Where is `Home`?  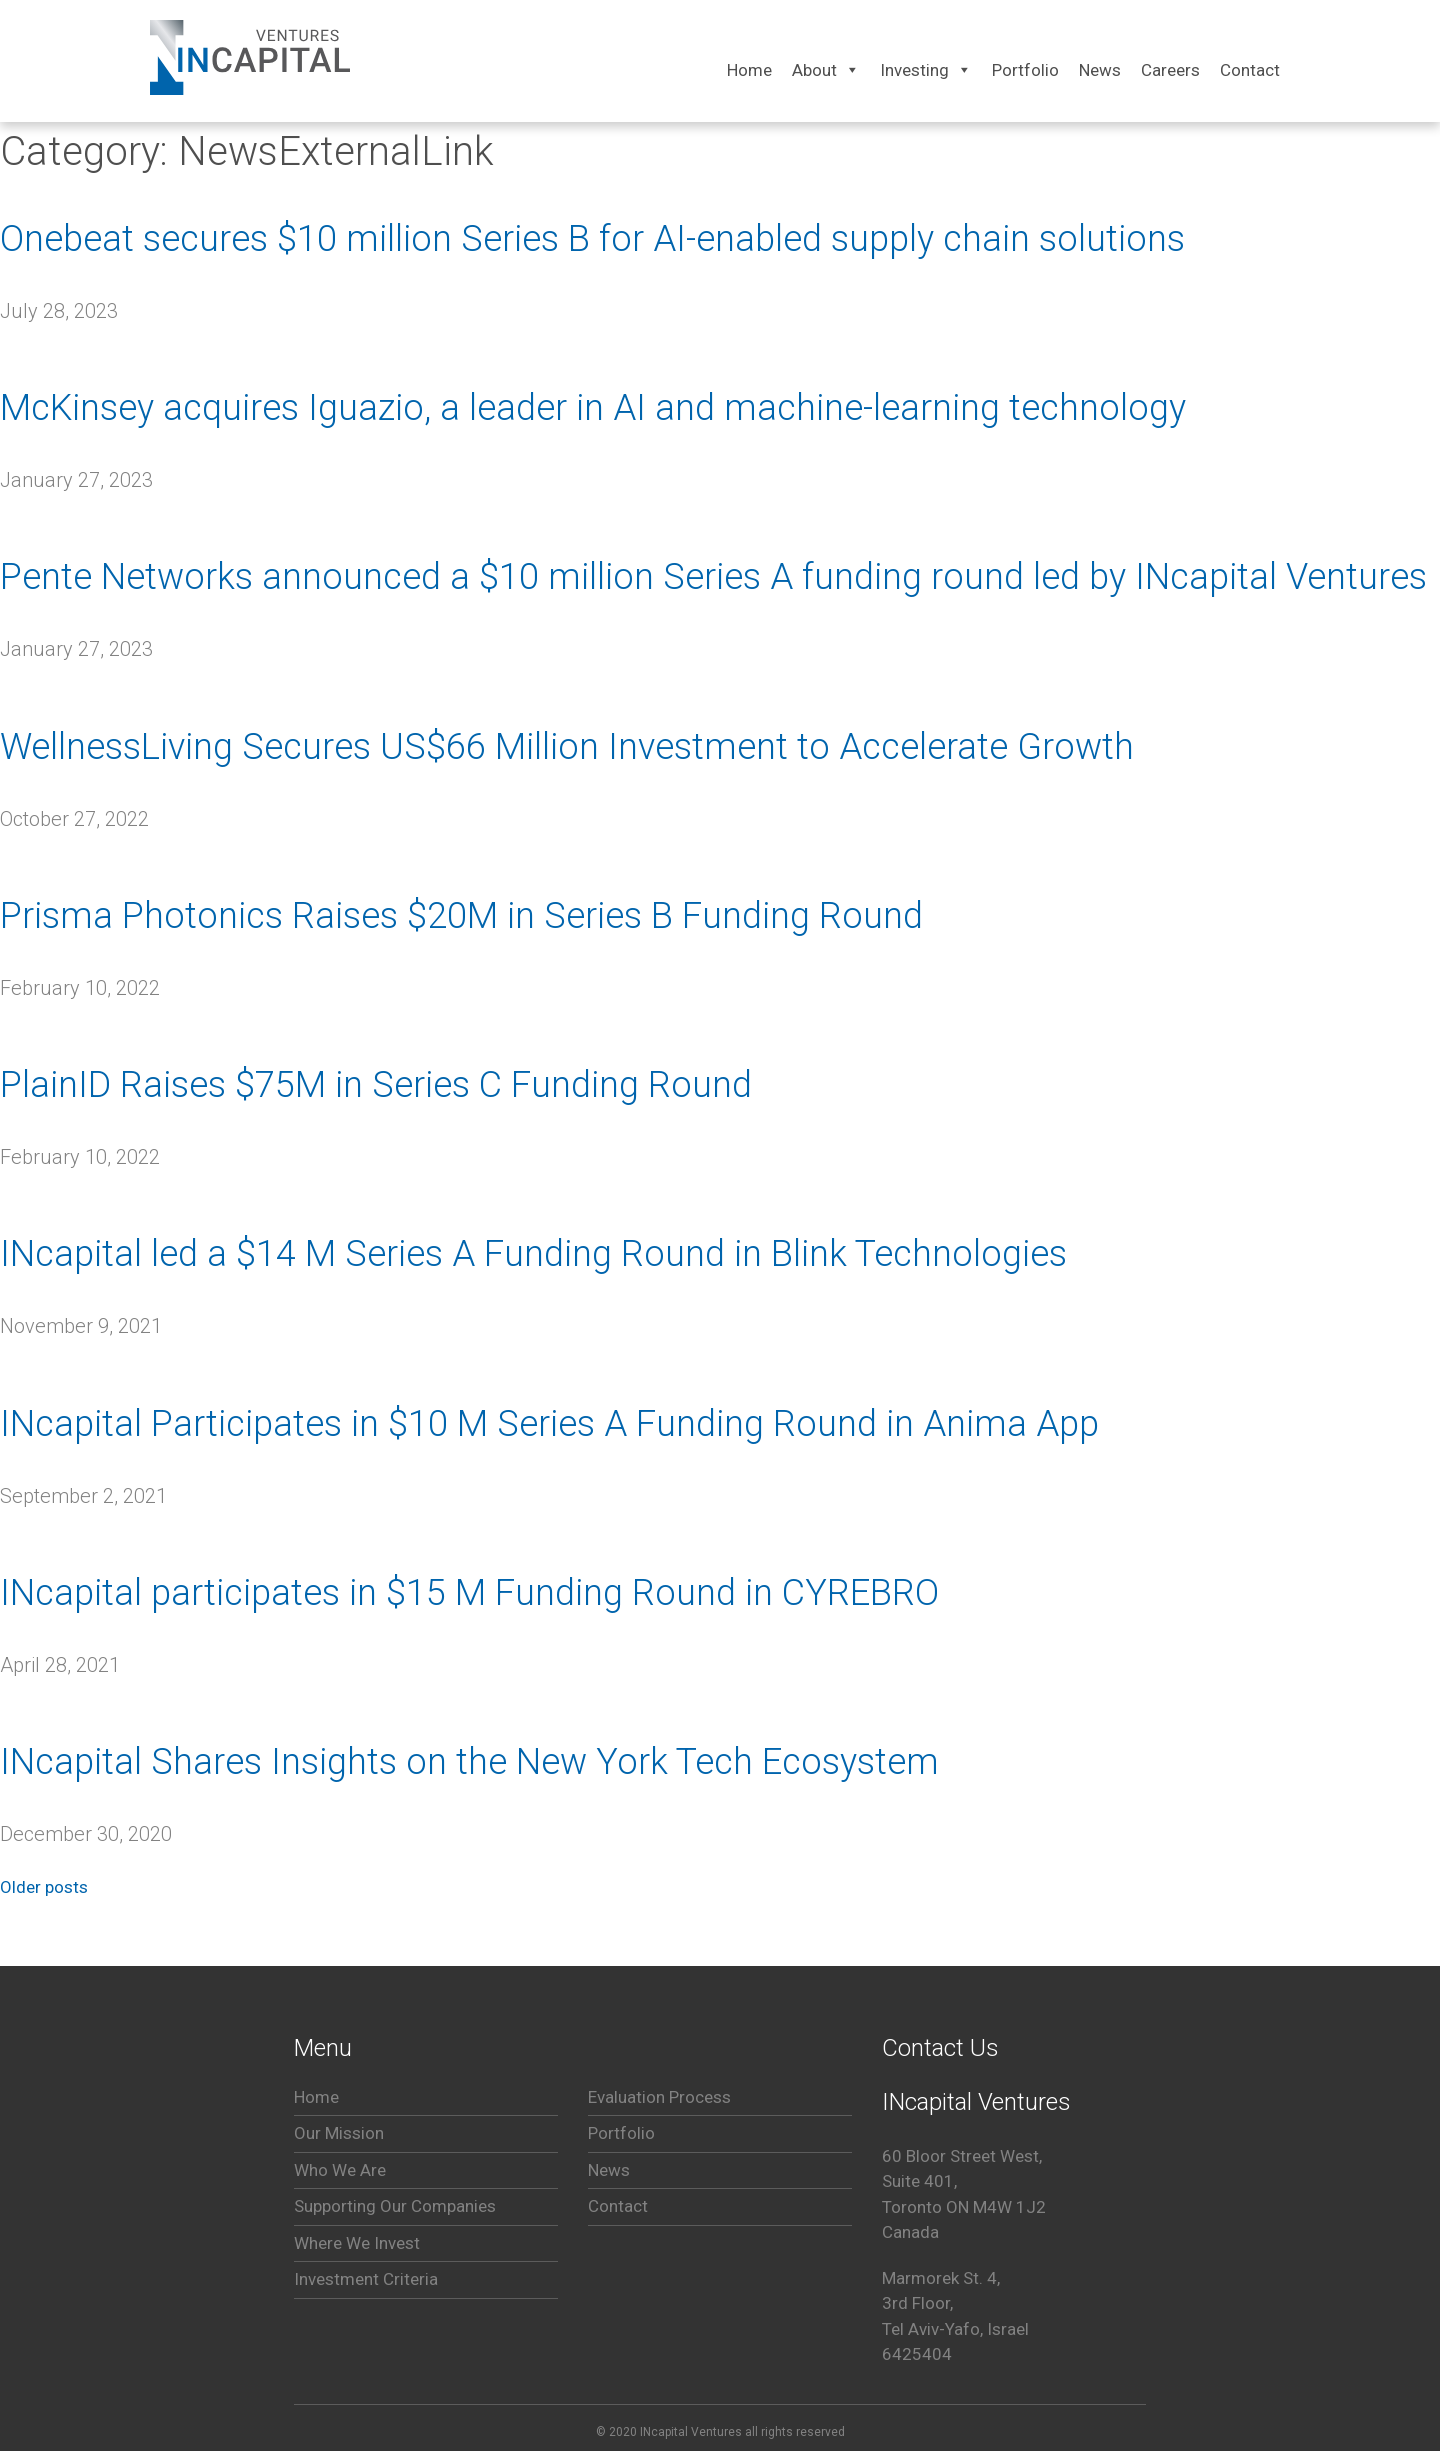
Home is located at coordinates (316, 2097).